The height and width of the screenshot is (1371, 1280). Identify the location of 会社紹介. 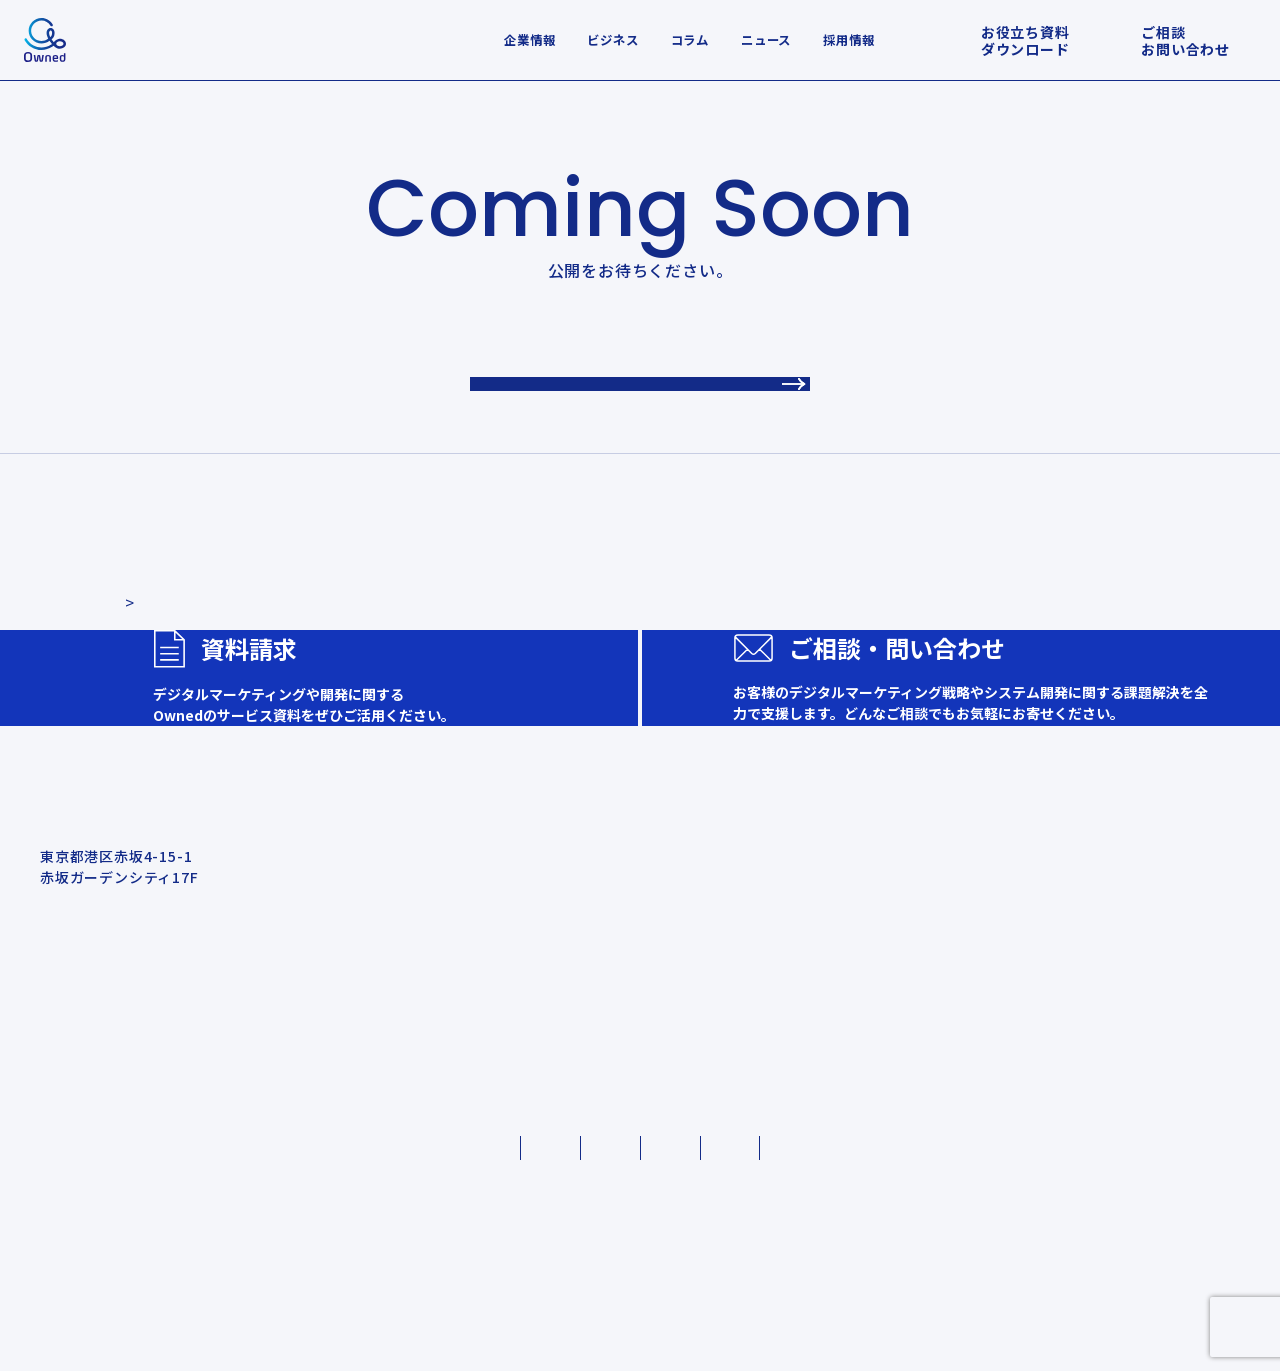
(1123, 949).